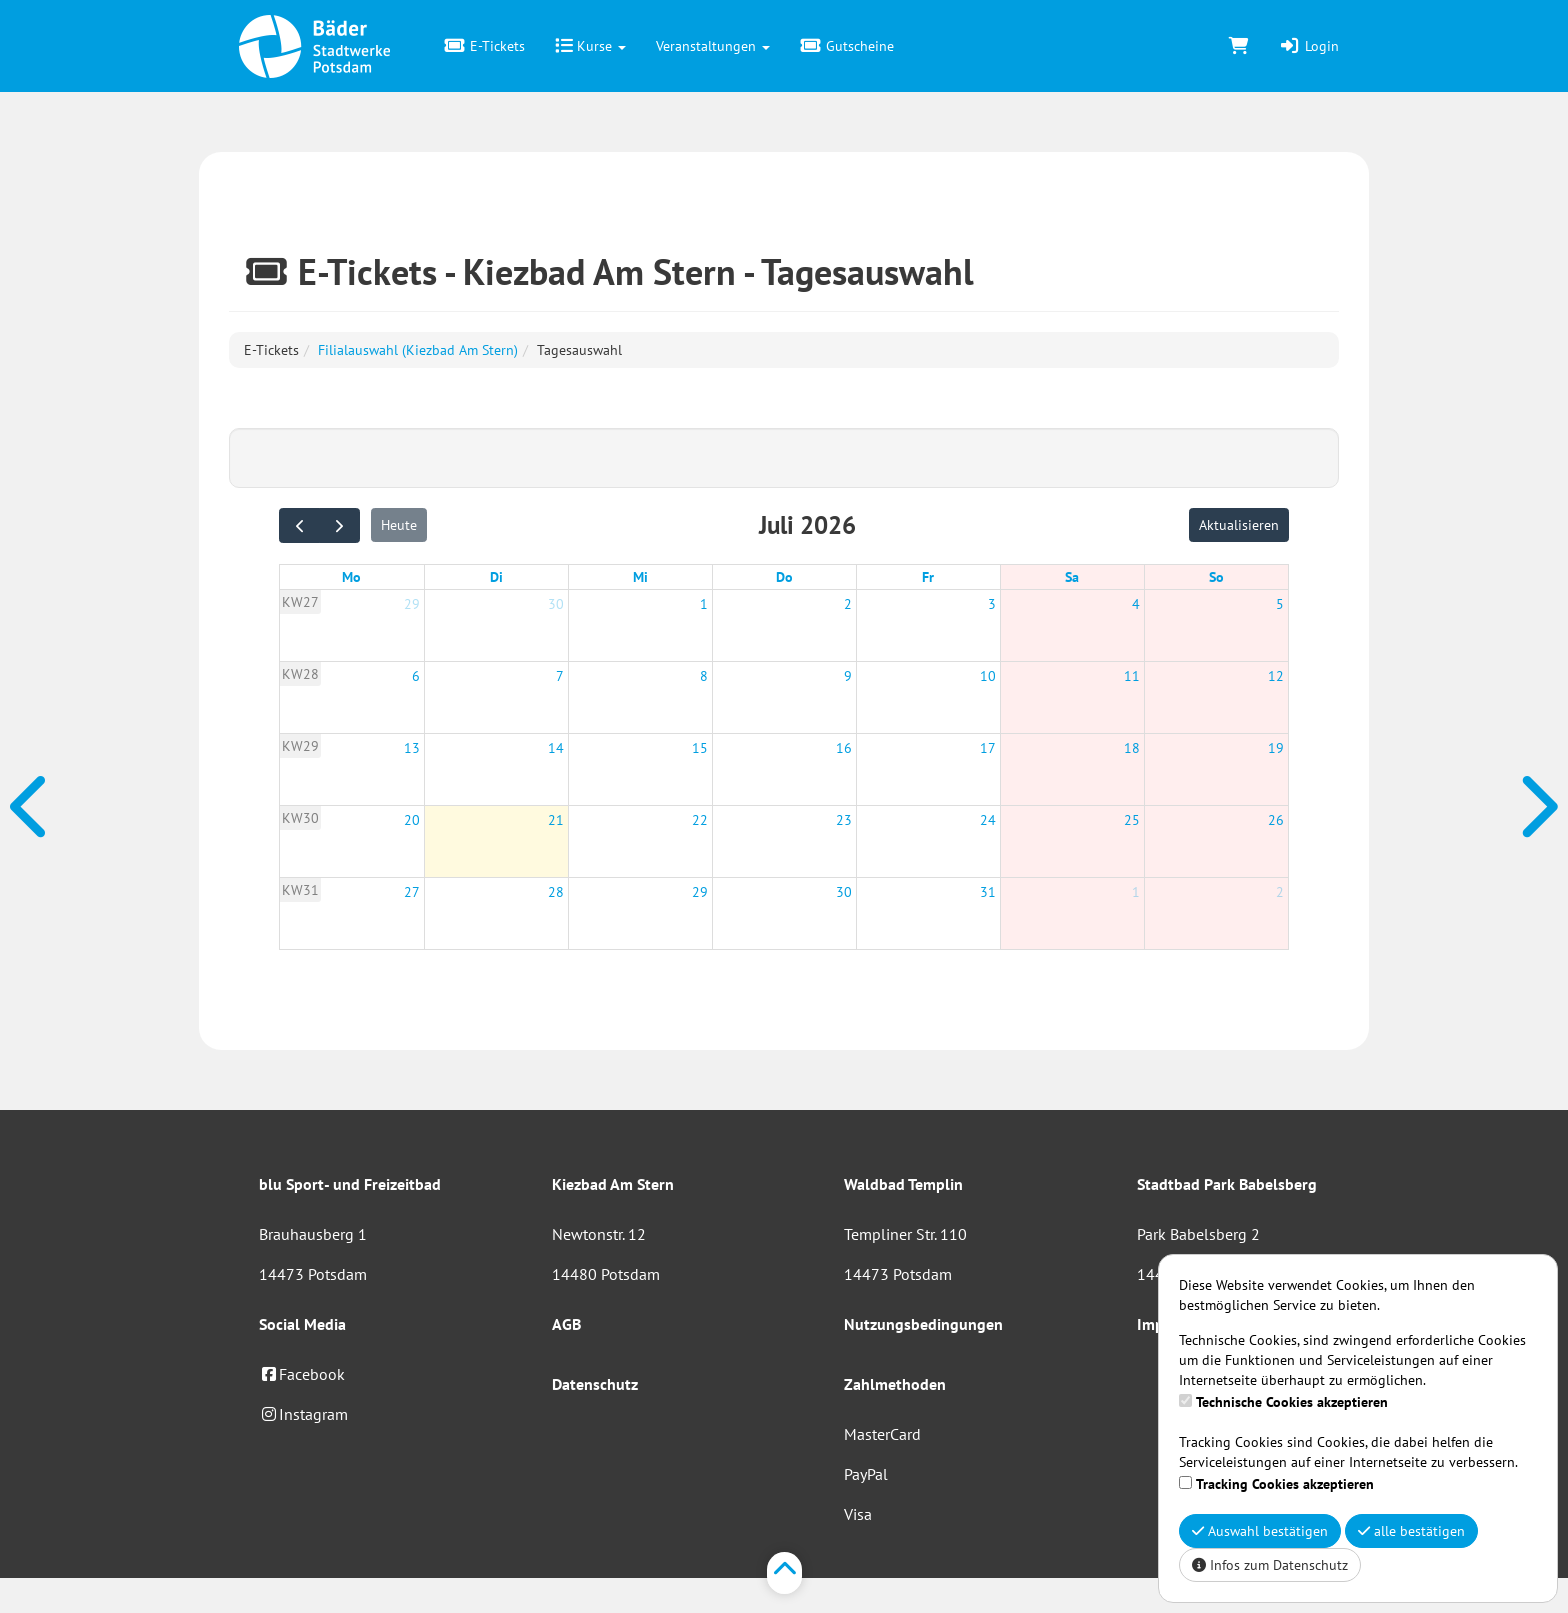 This screenshot has width=1568, height=1613. I want to click on KW28 [Woche 28], so click(300, 674).